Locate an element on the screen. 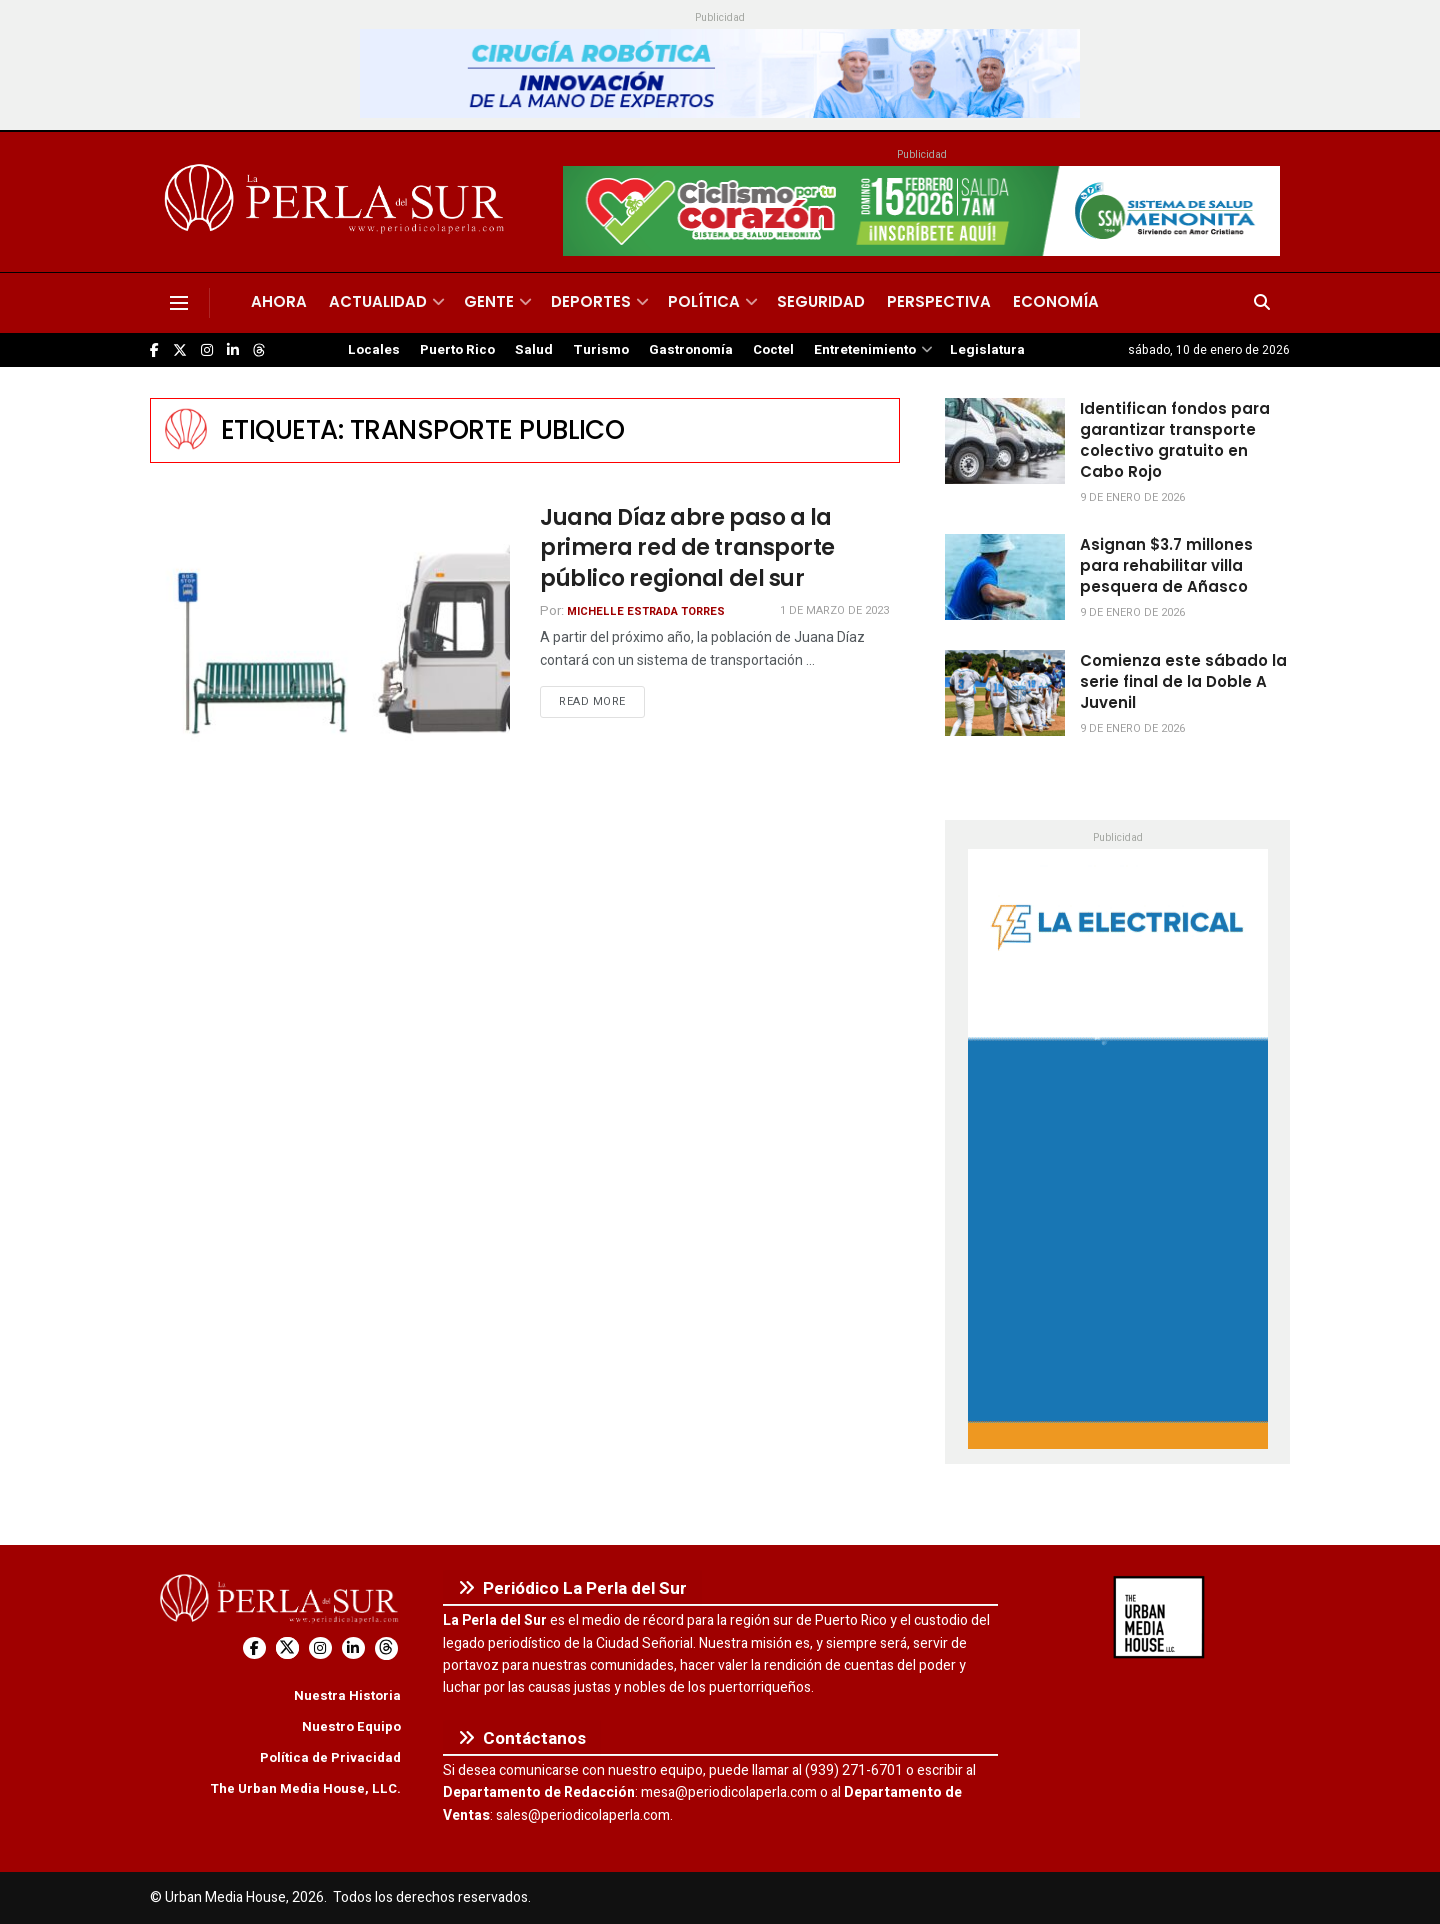 This screenshot has height=1924, width=1440. Michelle Estrada Torres is located at coordinates (646, 611).